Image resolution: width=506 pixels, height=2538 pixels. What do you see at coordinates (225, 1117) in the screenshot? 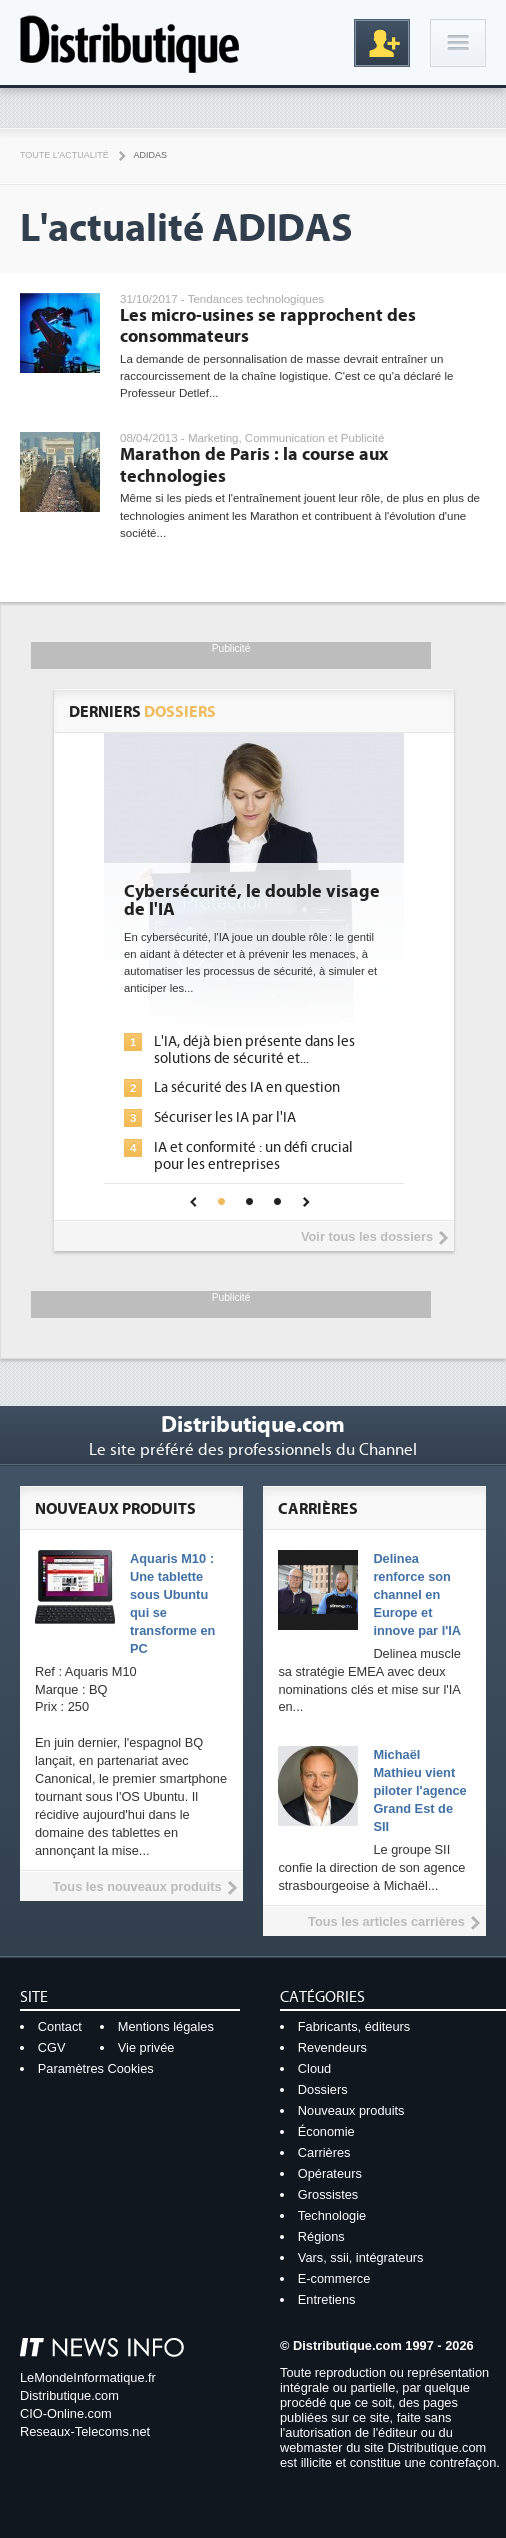
I see `Sécuriser les IA par l'IA` at bounding box center [225, 1117].